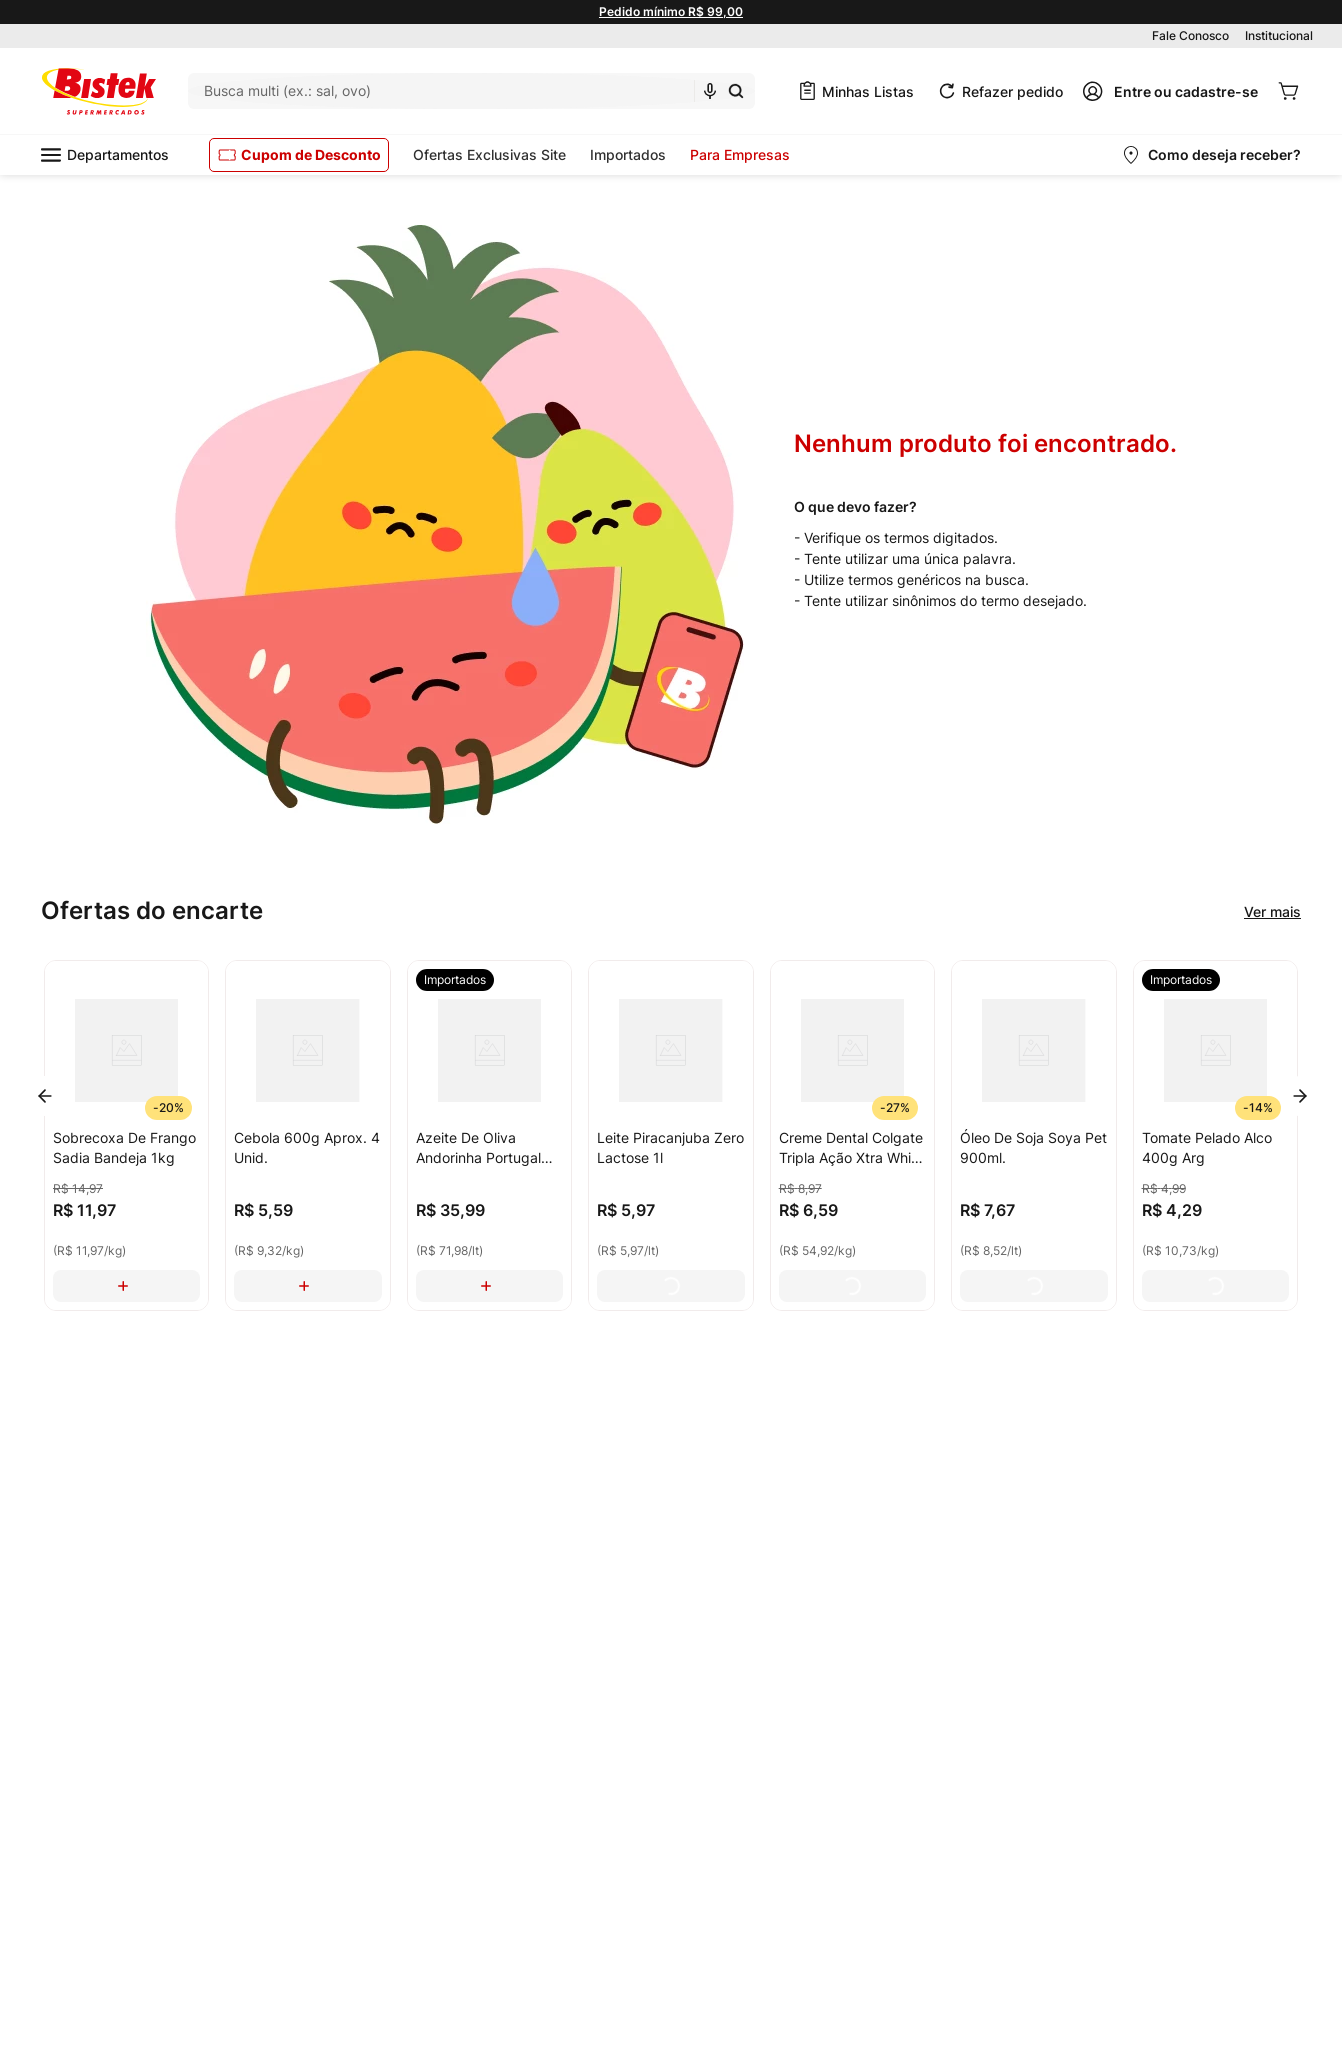  I want to click on Ver mais, so click(1272, 911).